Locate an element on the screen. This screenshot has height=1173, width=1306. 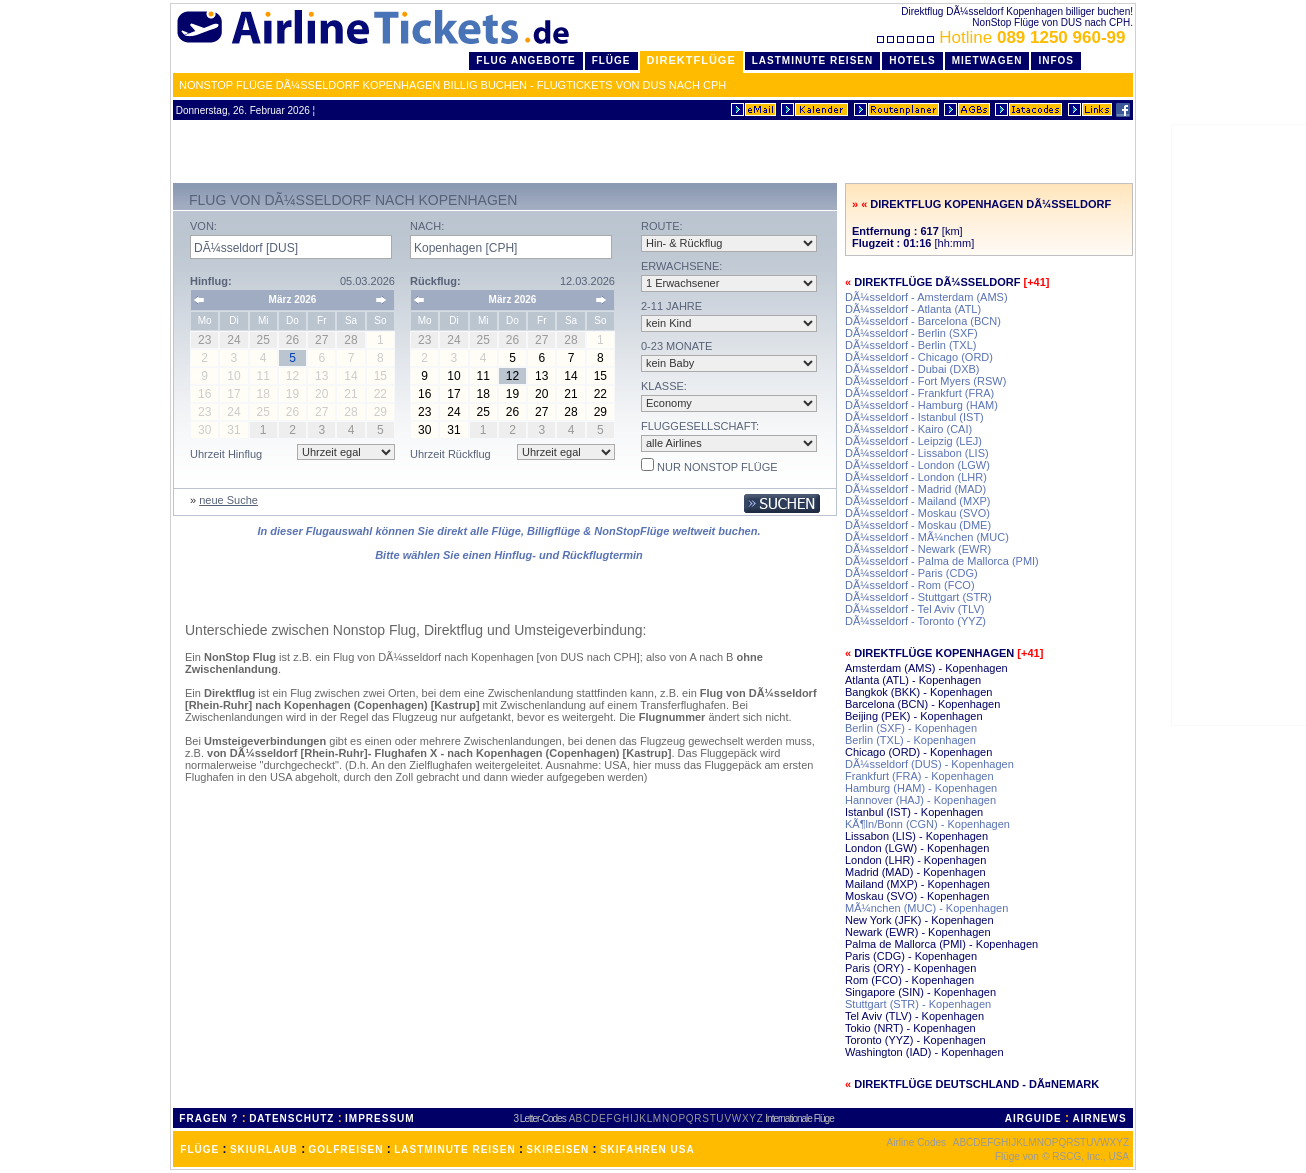
Newark (EWR) - Kopenhagen is located at coordinates (918, 932).